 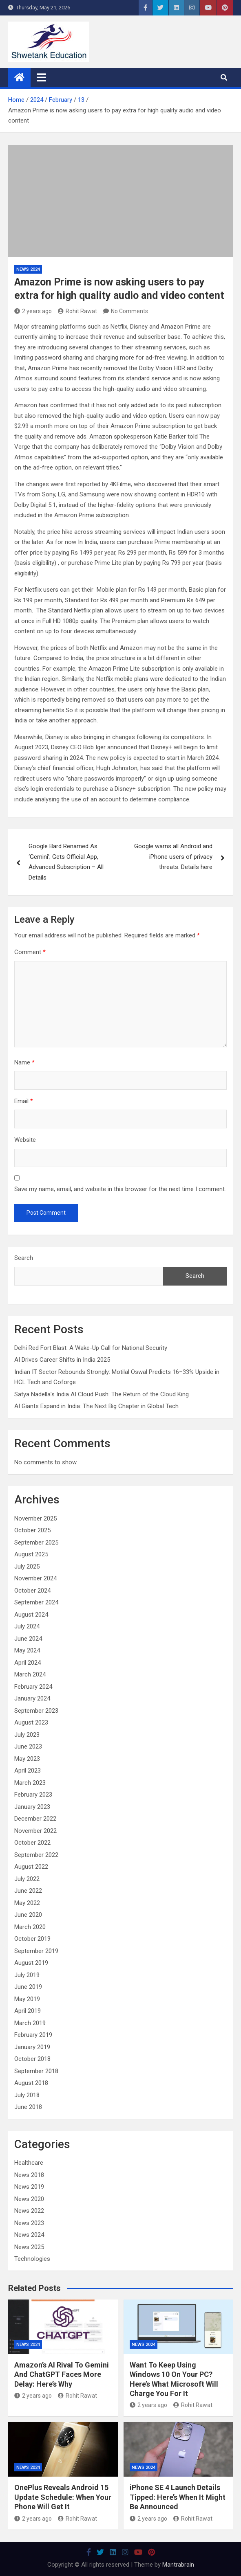 I want to click on September 2018, so click(x=36, y=2071).